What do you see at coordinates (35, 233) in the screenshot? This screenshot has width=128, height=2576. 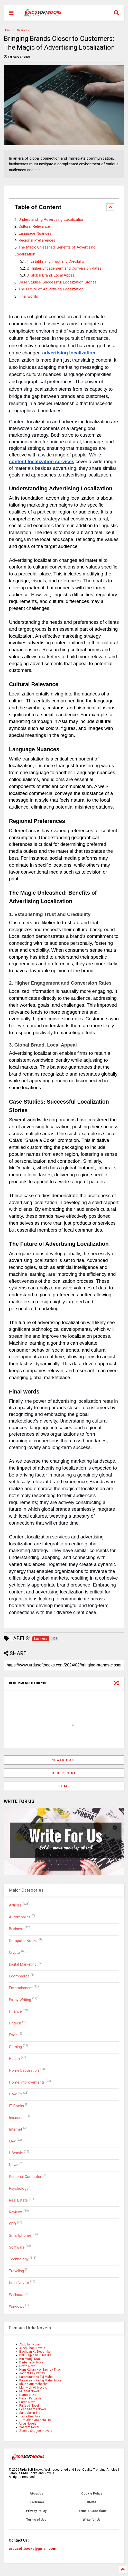 I see `Language Nuances` at bounding box center [35, 233].